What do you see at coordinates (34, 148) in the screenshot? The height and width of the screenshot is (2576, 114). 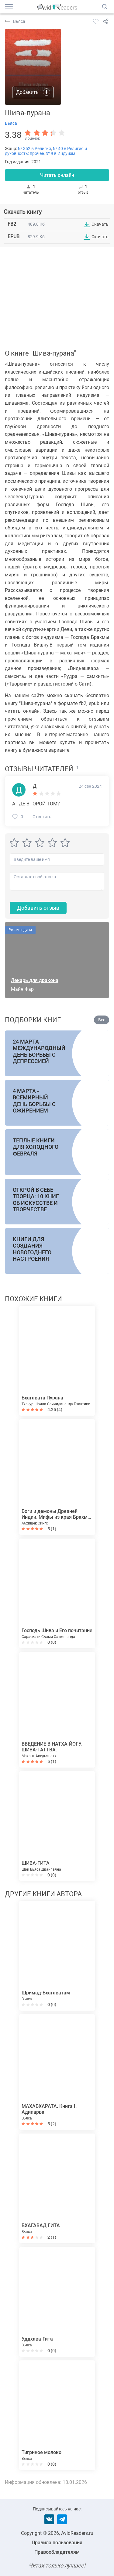 I see `№ 352 в Религия` at bounding box center [34, 148].